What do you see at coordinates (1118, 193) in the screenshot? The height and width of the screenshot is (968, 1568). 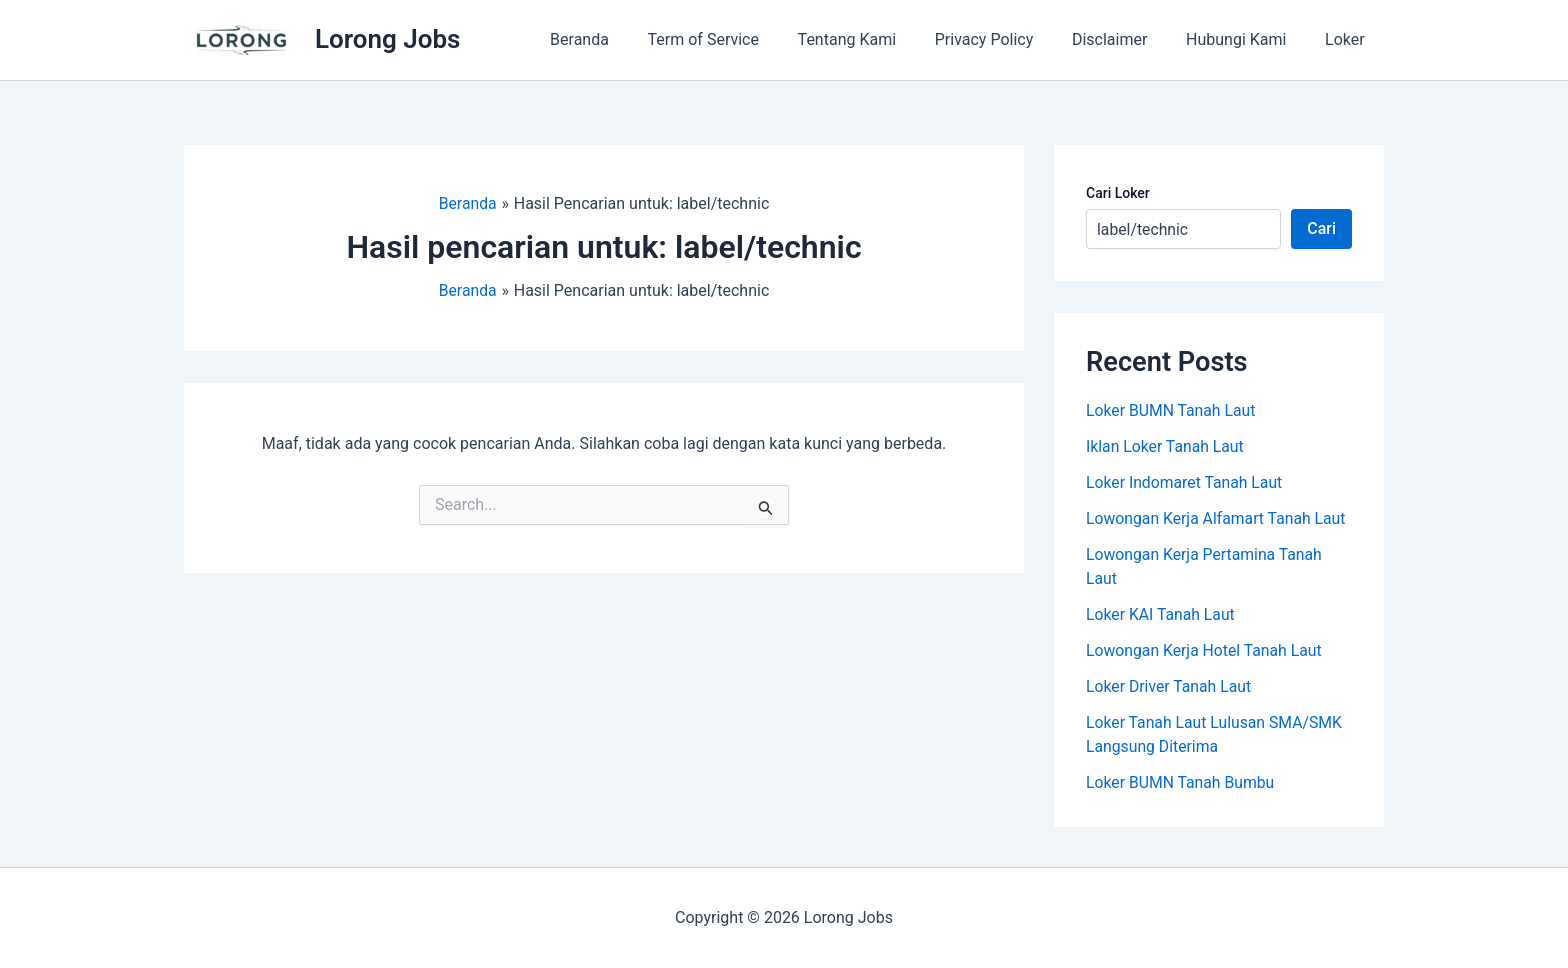 I see `Cari Loker` at bounding box center [1118, 193].